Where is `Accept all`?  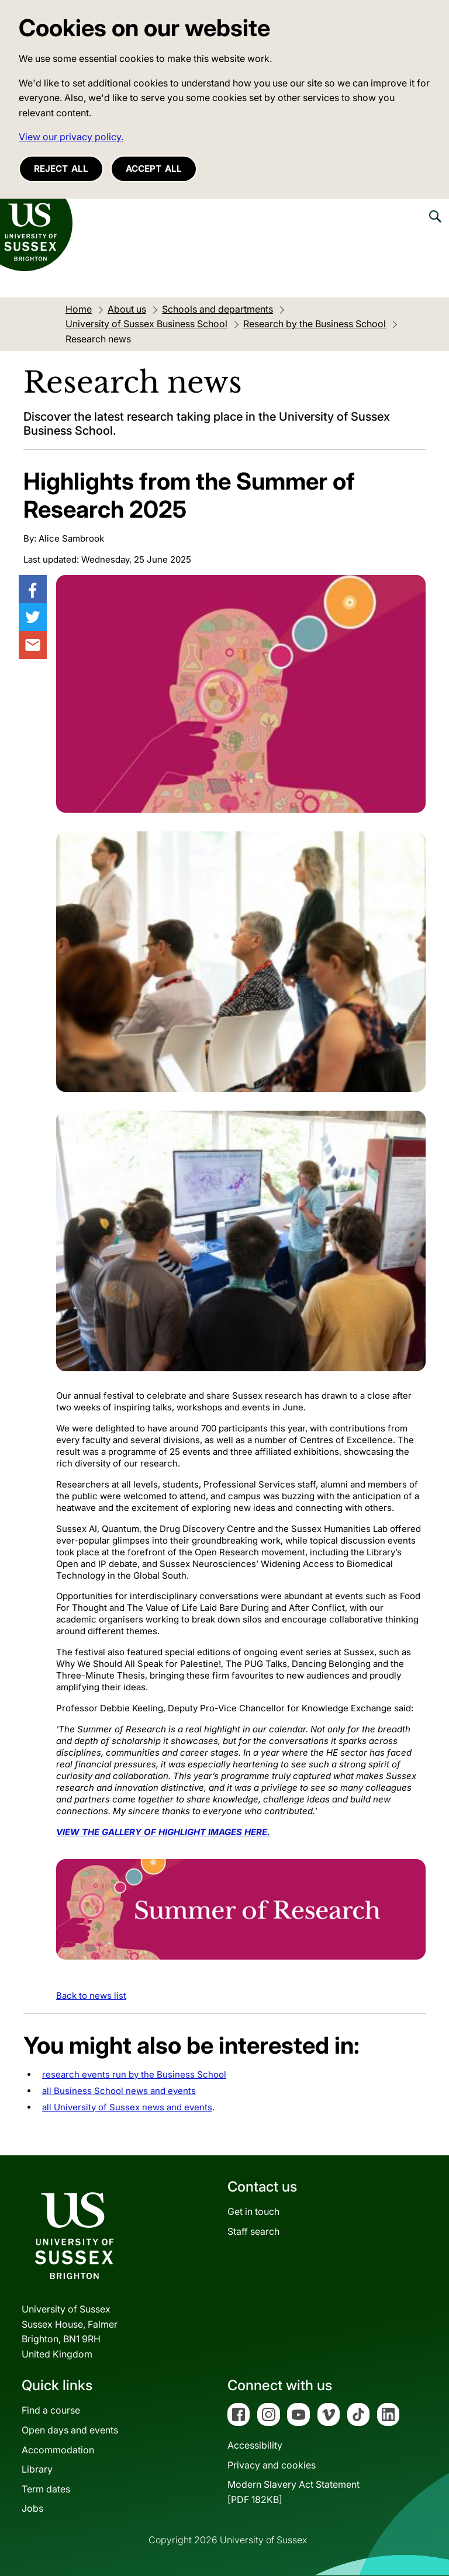 Accept all is located at coordinates (154, 168).